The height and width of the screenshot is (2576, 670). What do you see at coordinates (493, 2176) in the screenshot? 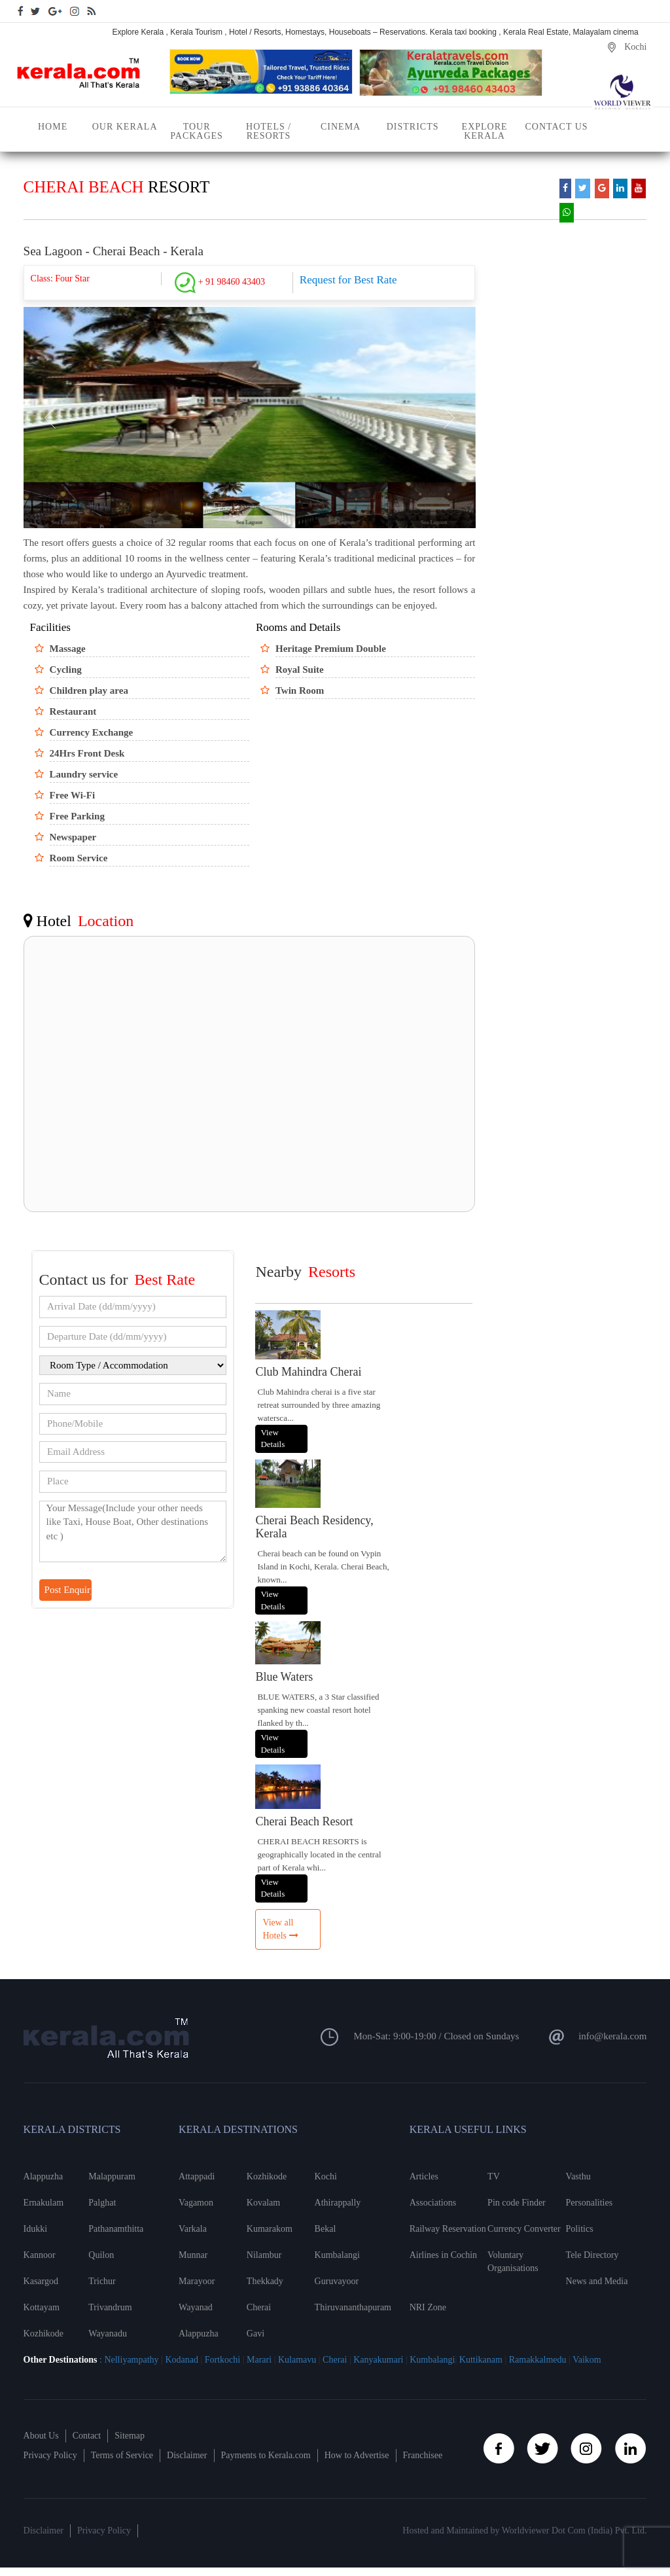
I see `TV` at bounding box center [493, 2176].